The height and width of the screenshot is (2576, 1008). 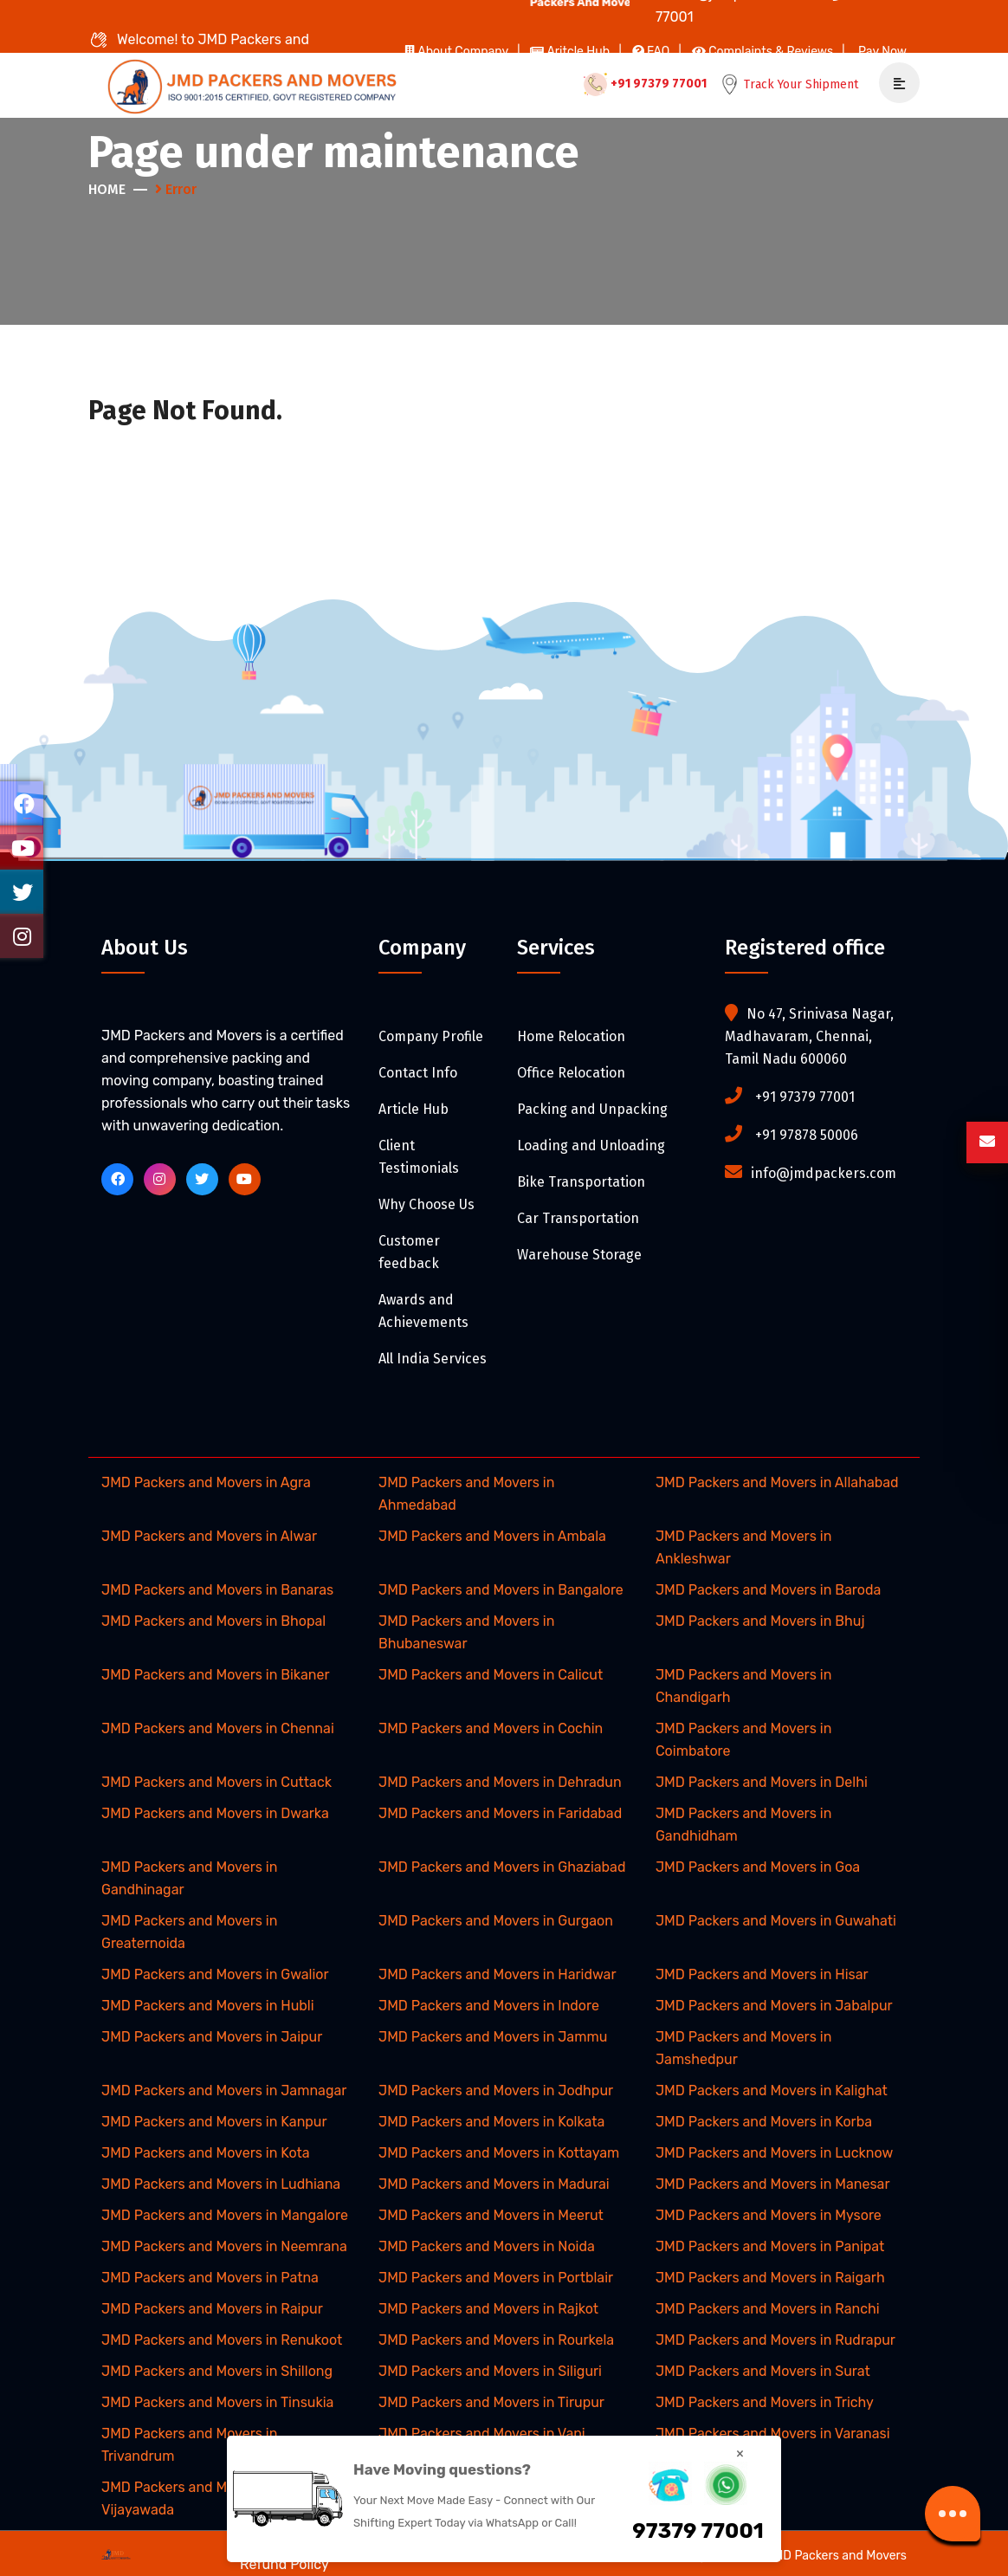 What do you see at coordinates (765, 2402) in the screenshot?
I see `JMD Packers and Movers in Trichy` at bounding box center [765, 2402].